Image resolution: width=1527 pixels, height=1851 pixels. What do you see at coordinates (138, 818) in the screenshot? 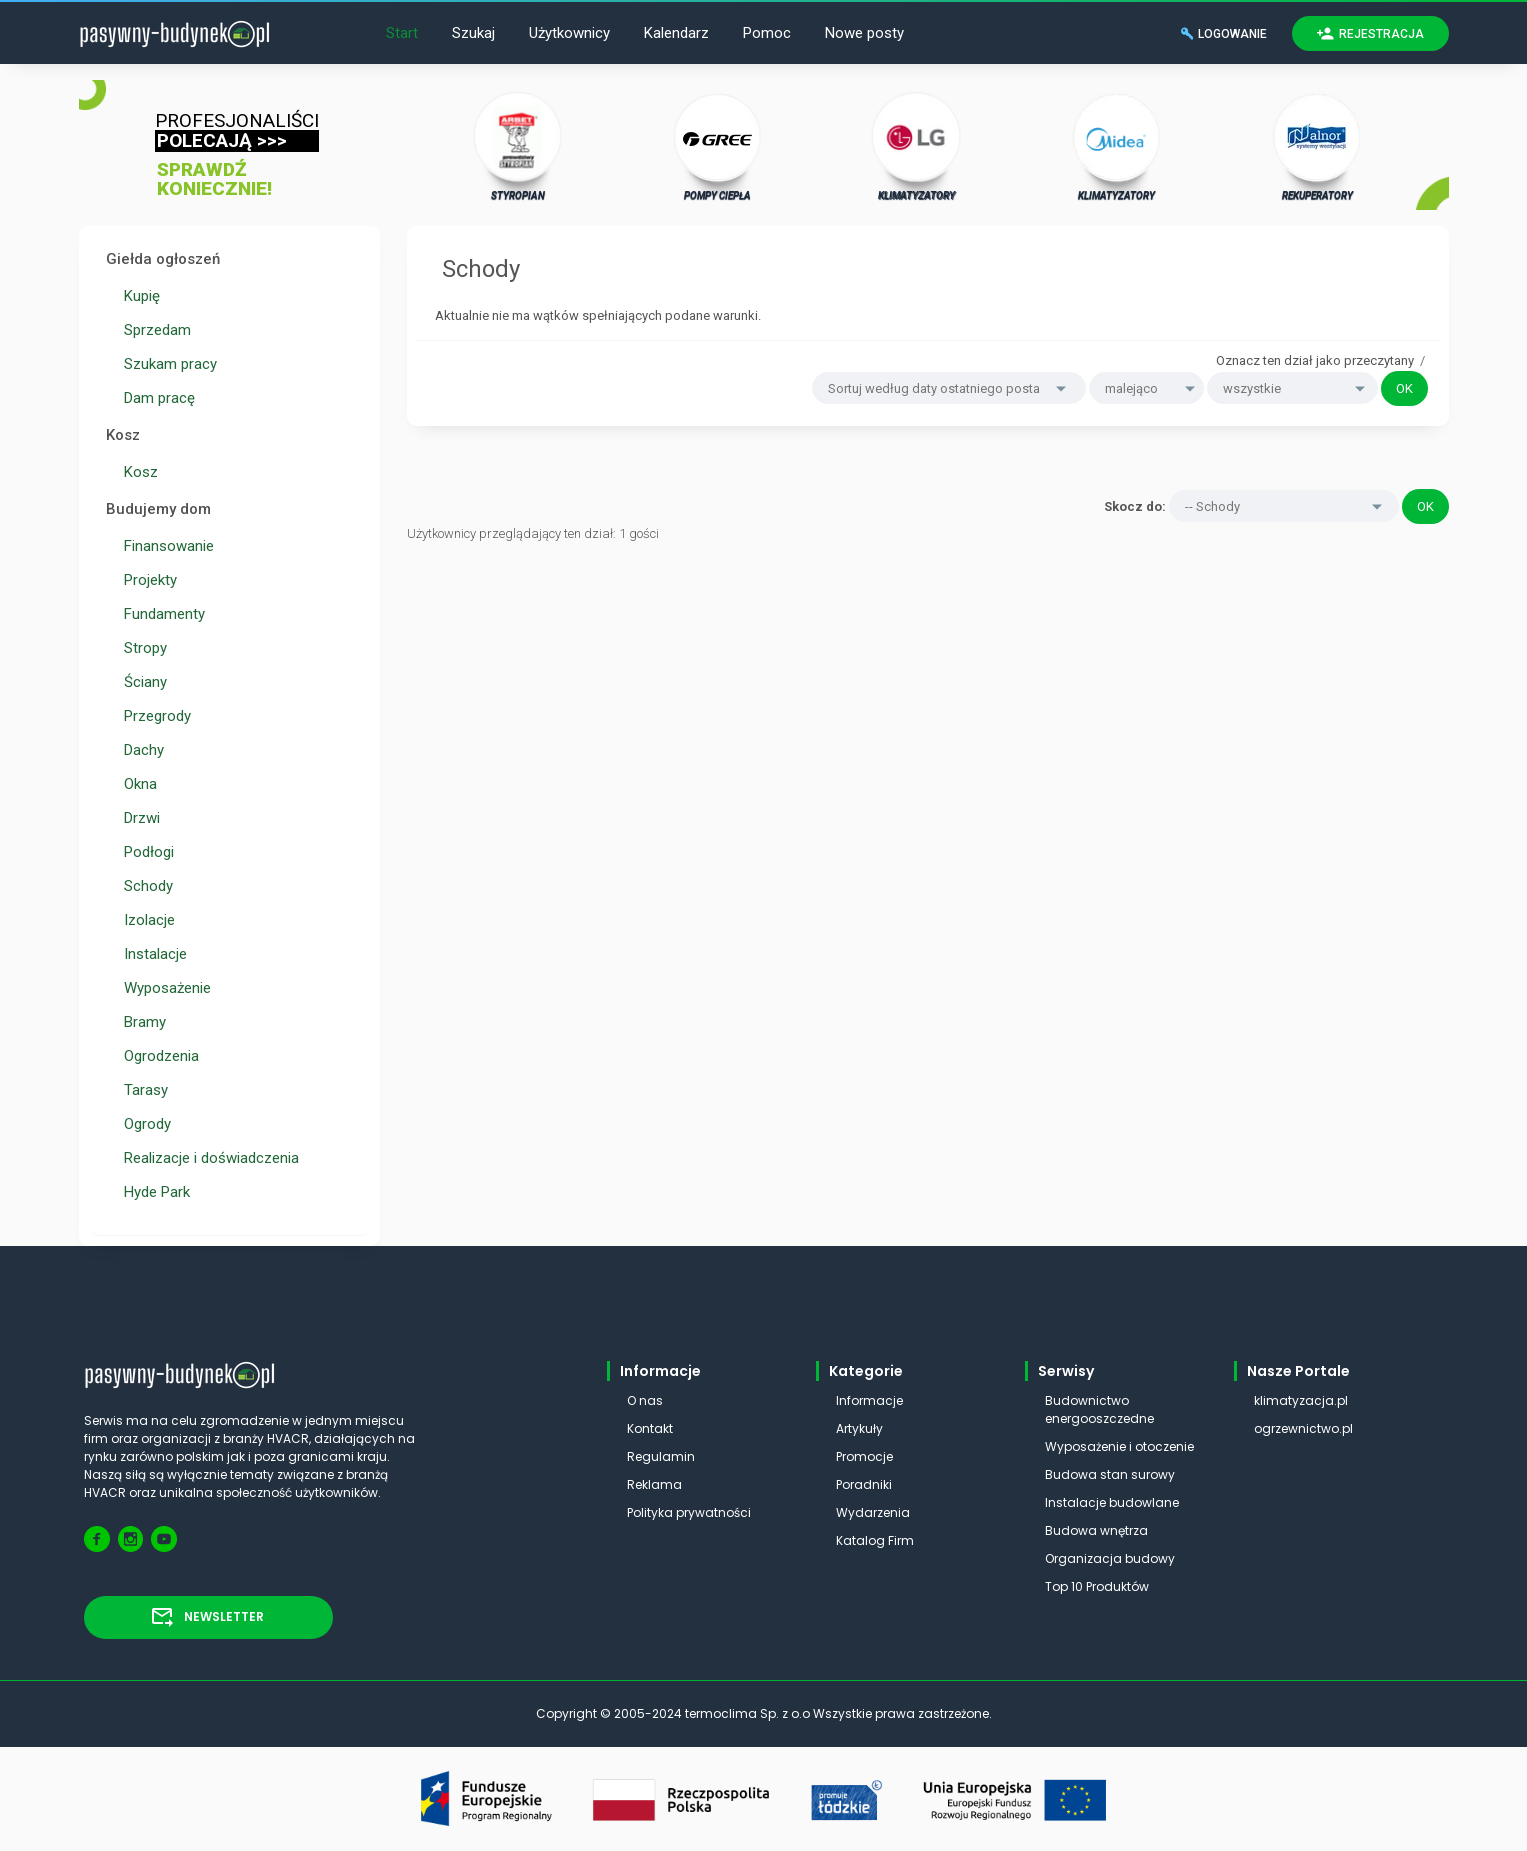
I see `Drzwi` at bounding box center [138, 818].